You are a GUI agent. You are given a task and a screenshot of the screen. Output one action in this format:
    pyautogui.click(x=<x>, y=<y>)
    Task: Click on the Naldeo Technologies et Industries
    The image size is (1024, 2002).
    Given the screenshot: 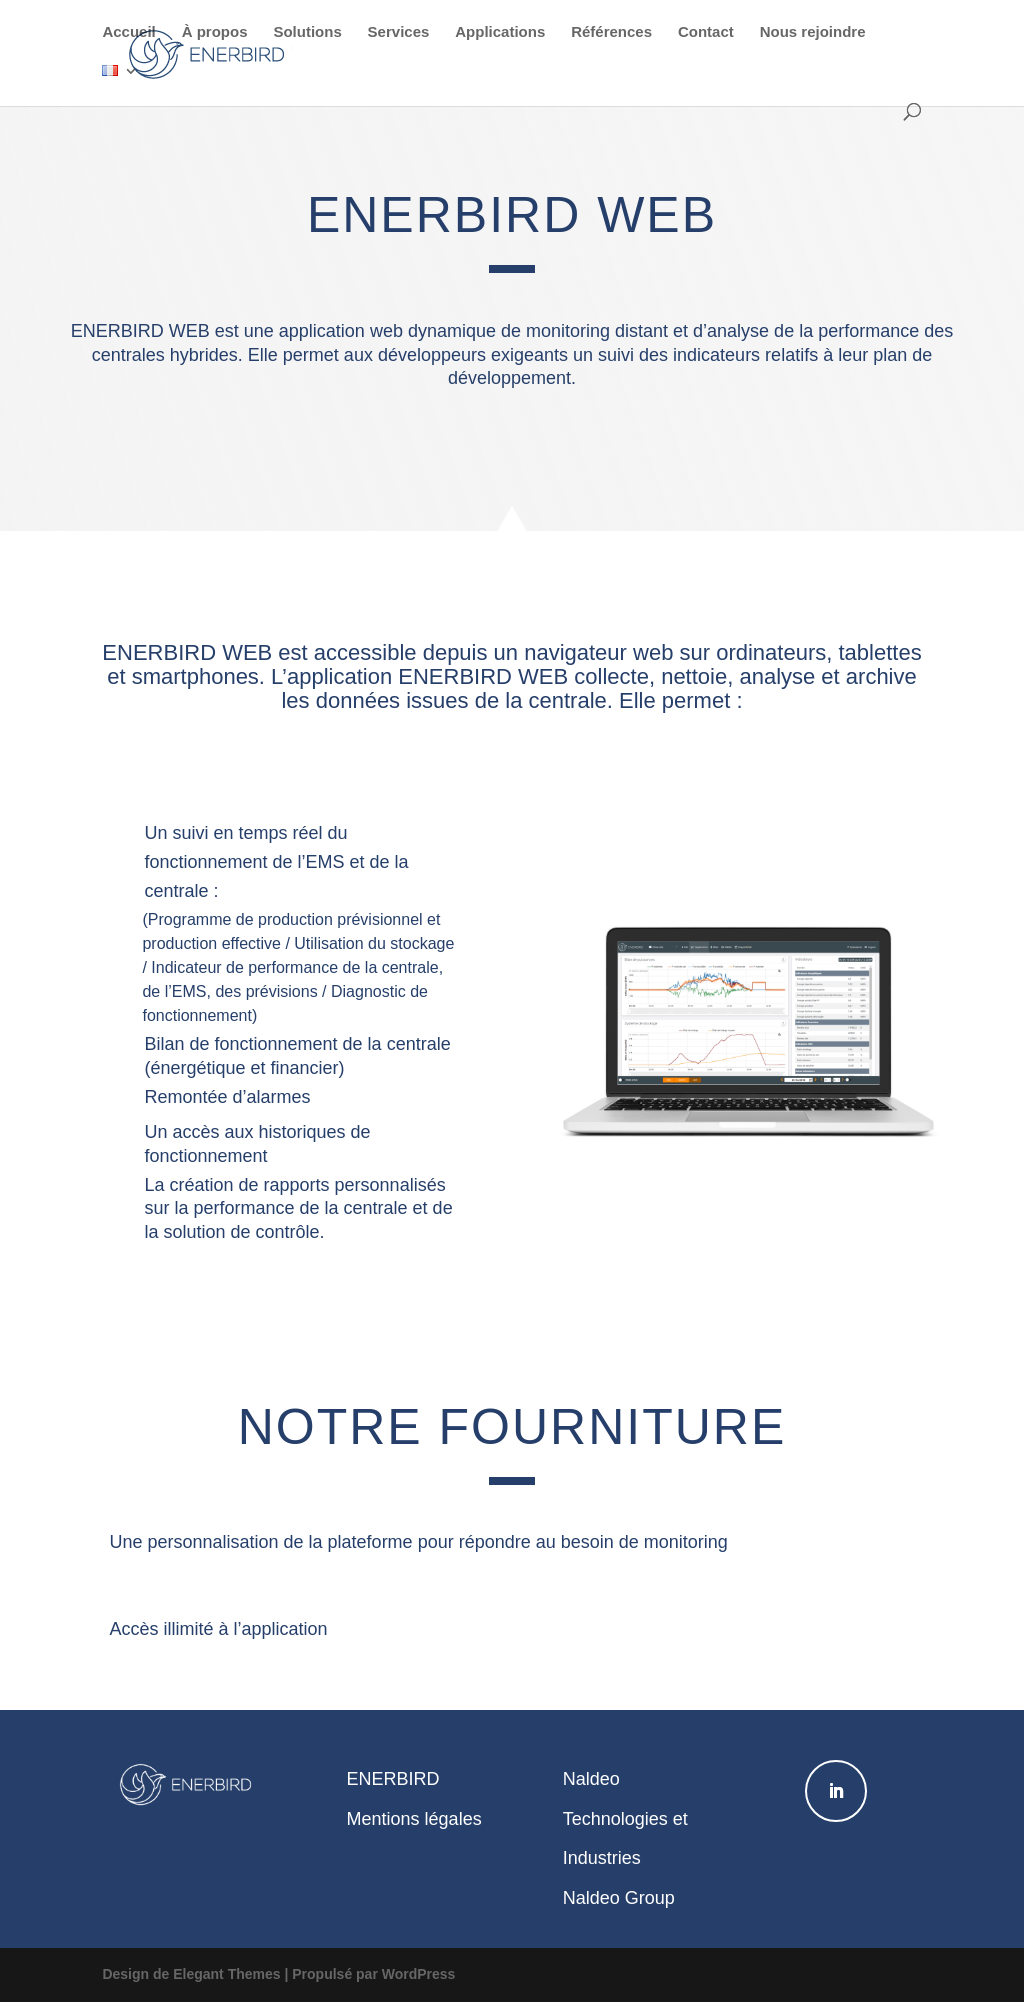 What is the action you would take?
    pyautogui.click(x=625, y=1818)
    